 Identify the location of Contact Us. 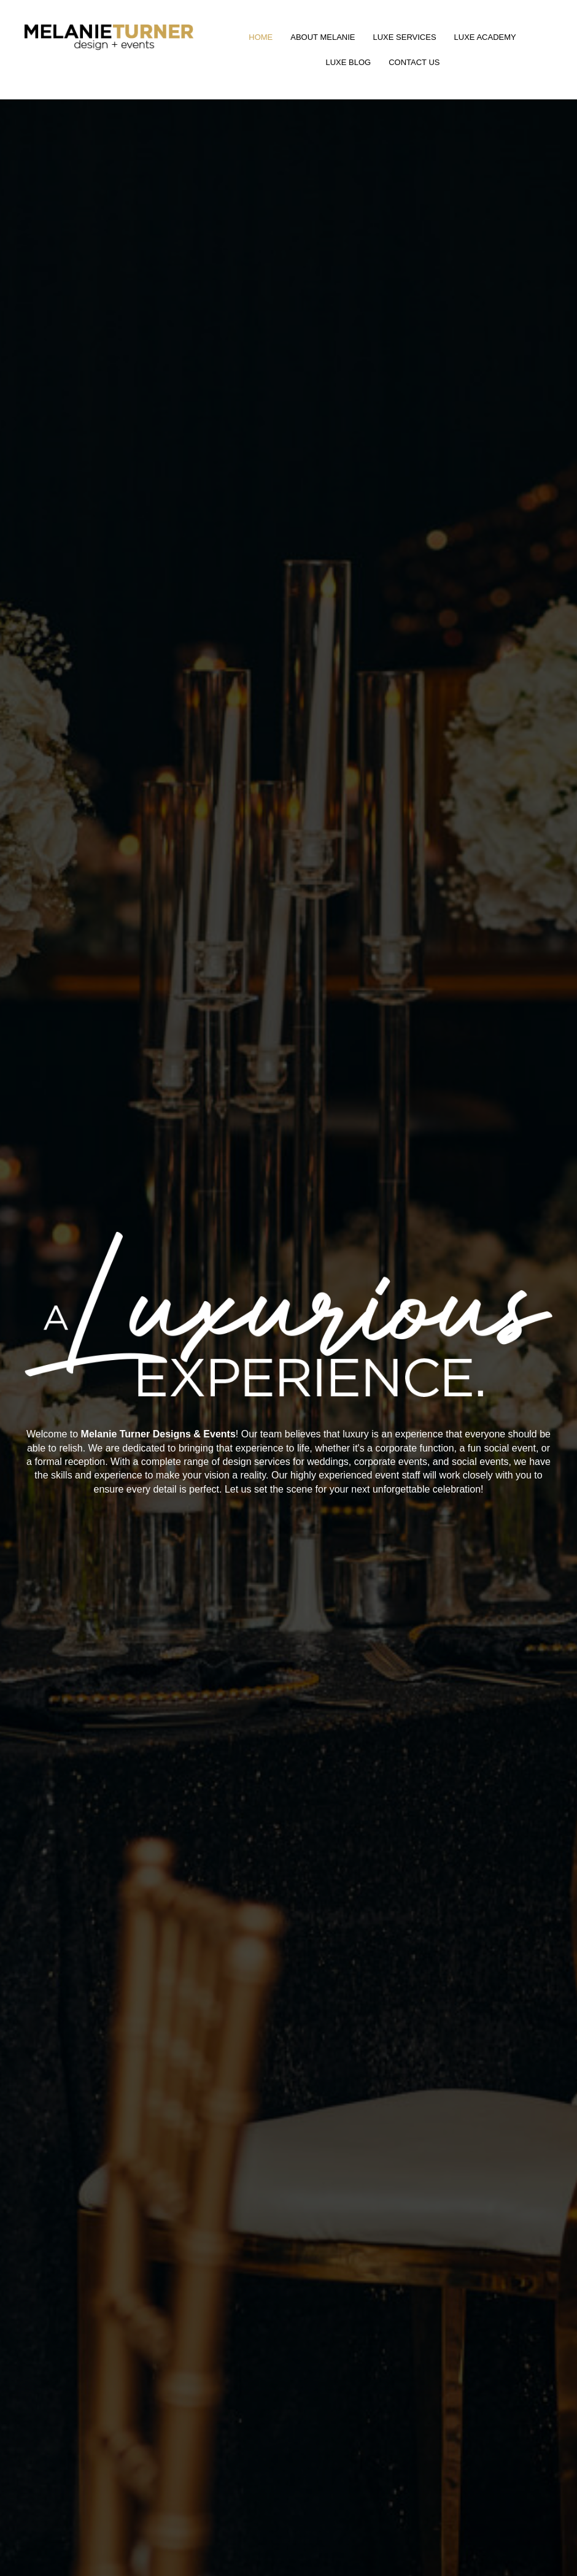
(414, 62).